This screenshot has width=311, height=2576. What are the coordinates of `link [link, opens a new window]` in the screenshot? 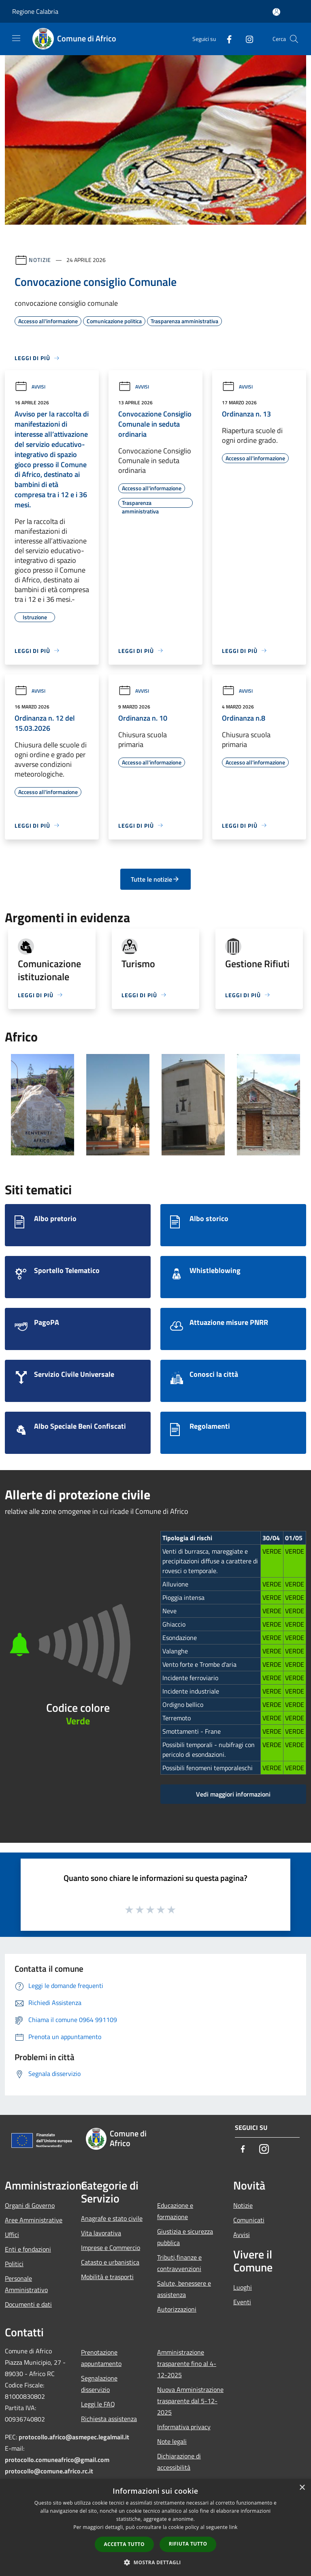 It's located at (233, 2527).